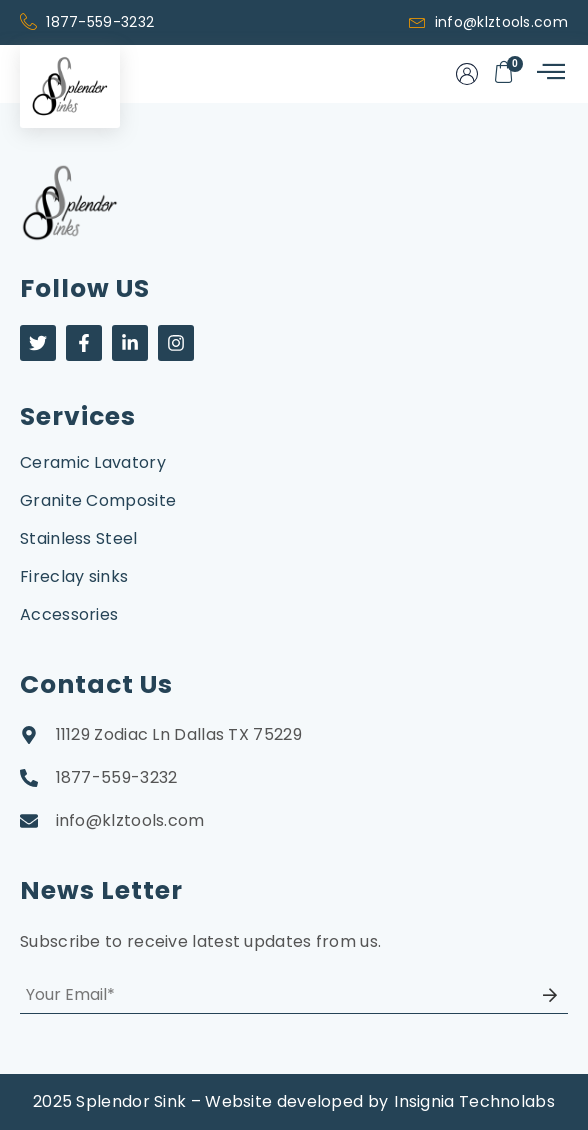 The height and width of the screenshot is (1130, 588). I want to click on Fireclay sinks, so click(74, 576).